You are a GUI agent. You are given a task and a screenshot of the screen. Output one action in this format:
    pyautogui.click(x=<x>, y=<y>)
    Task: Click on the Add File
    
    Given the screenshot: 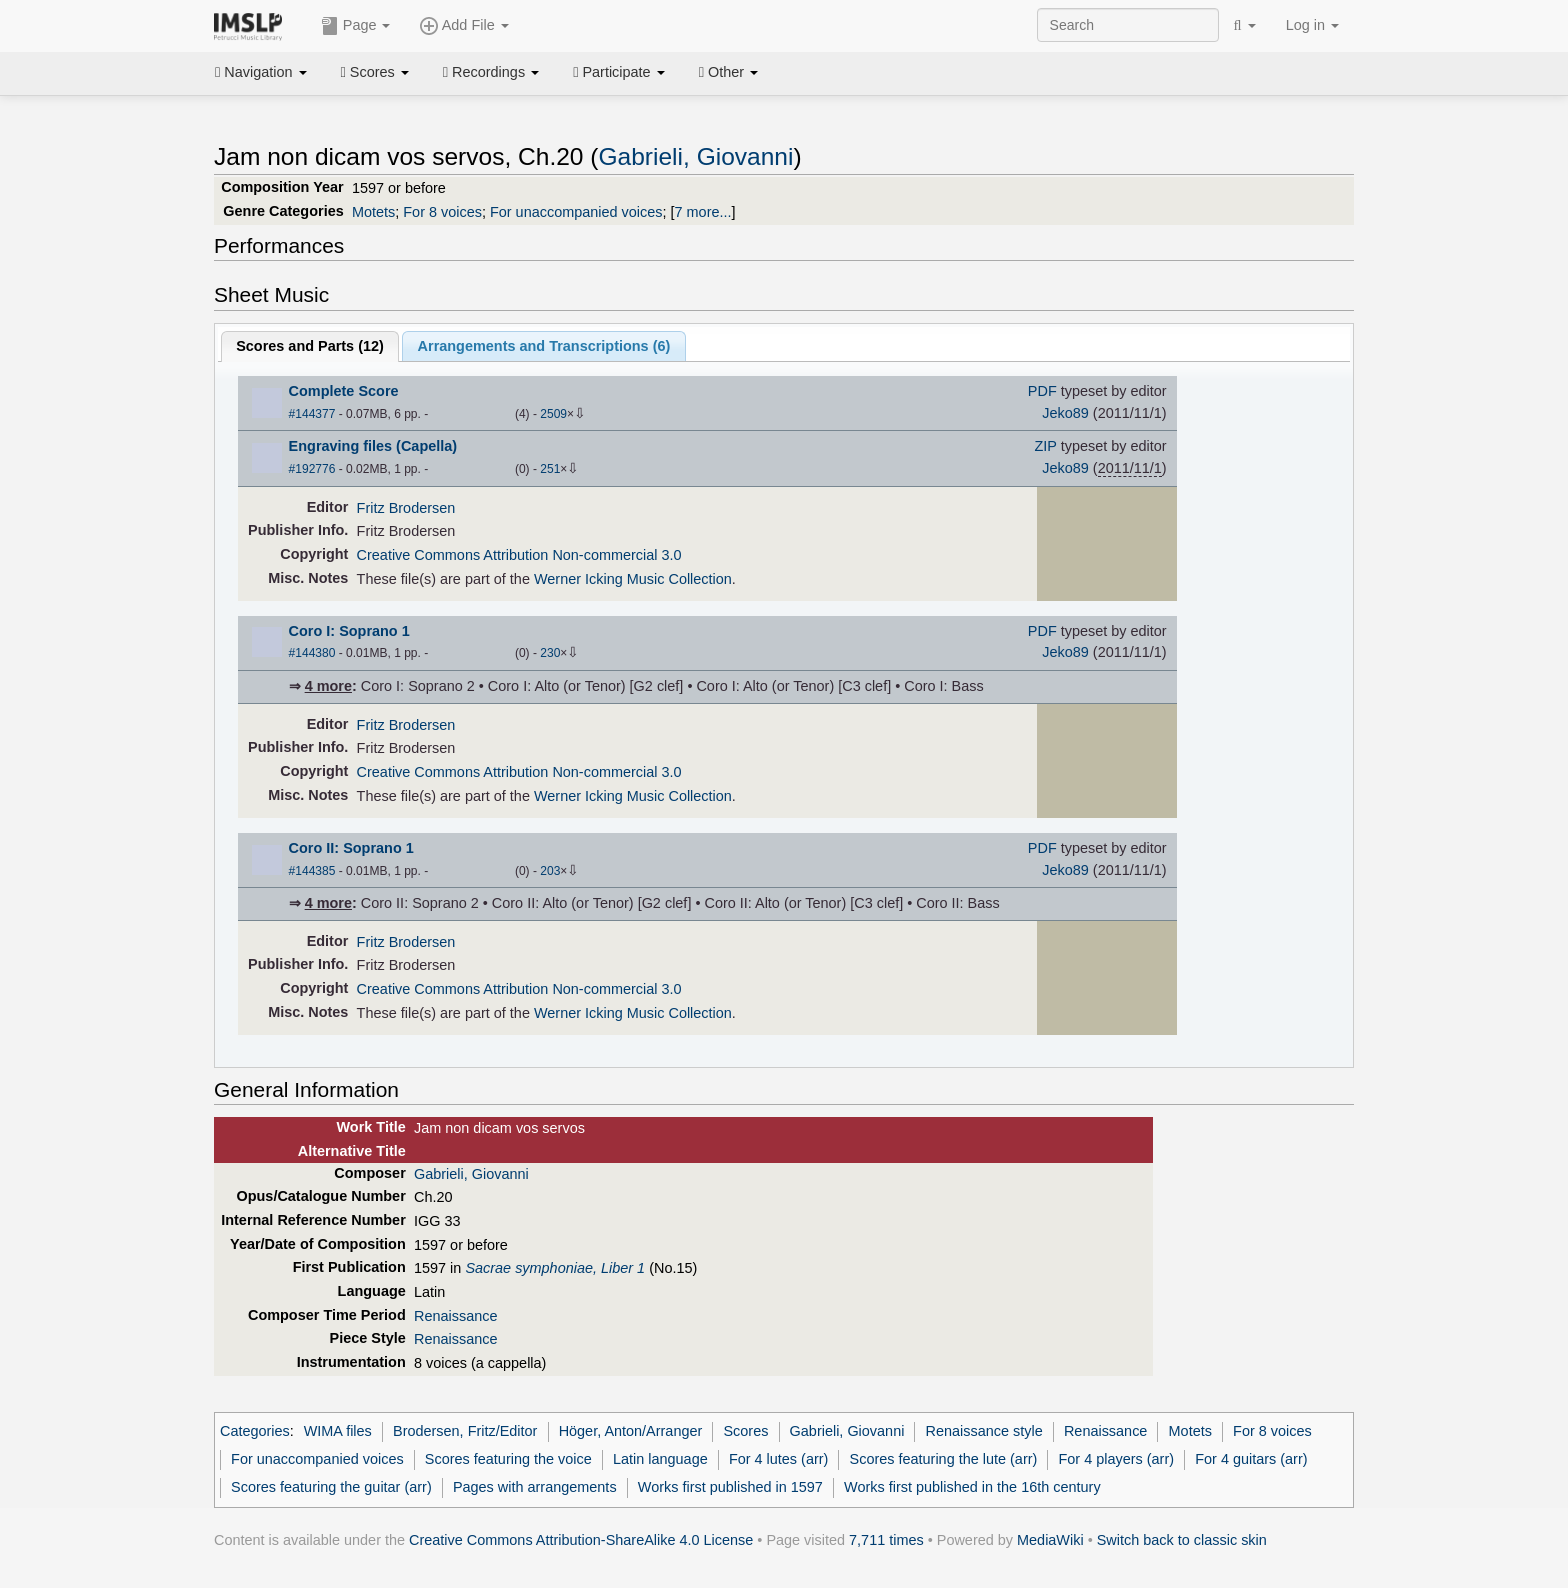 What is the action you would take?
    pyautogui.click(x=464, y=26)
    